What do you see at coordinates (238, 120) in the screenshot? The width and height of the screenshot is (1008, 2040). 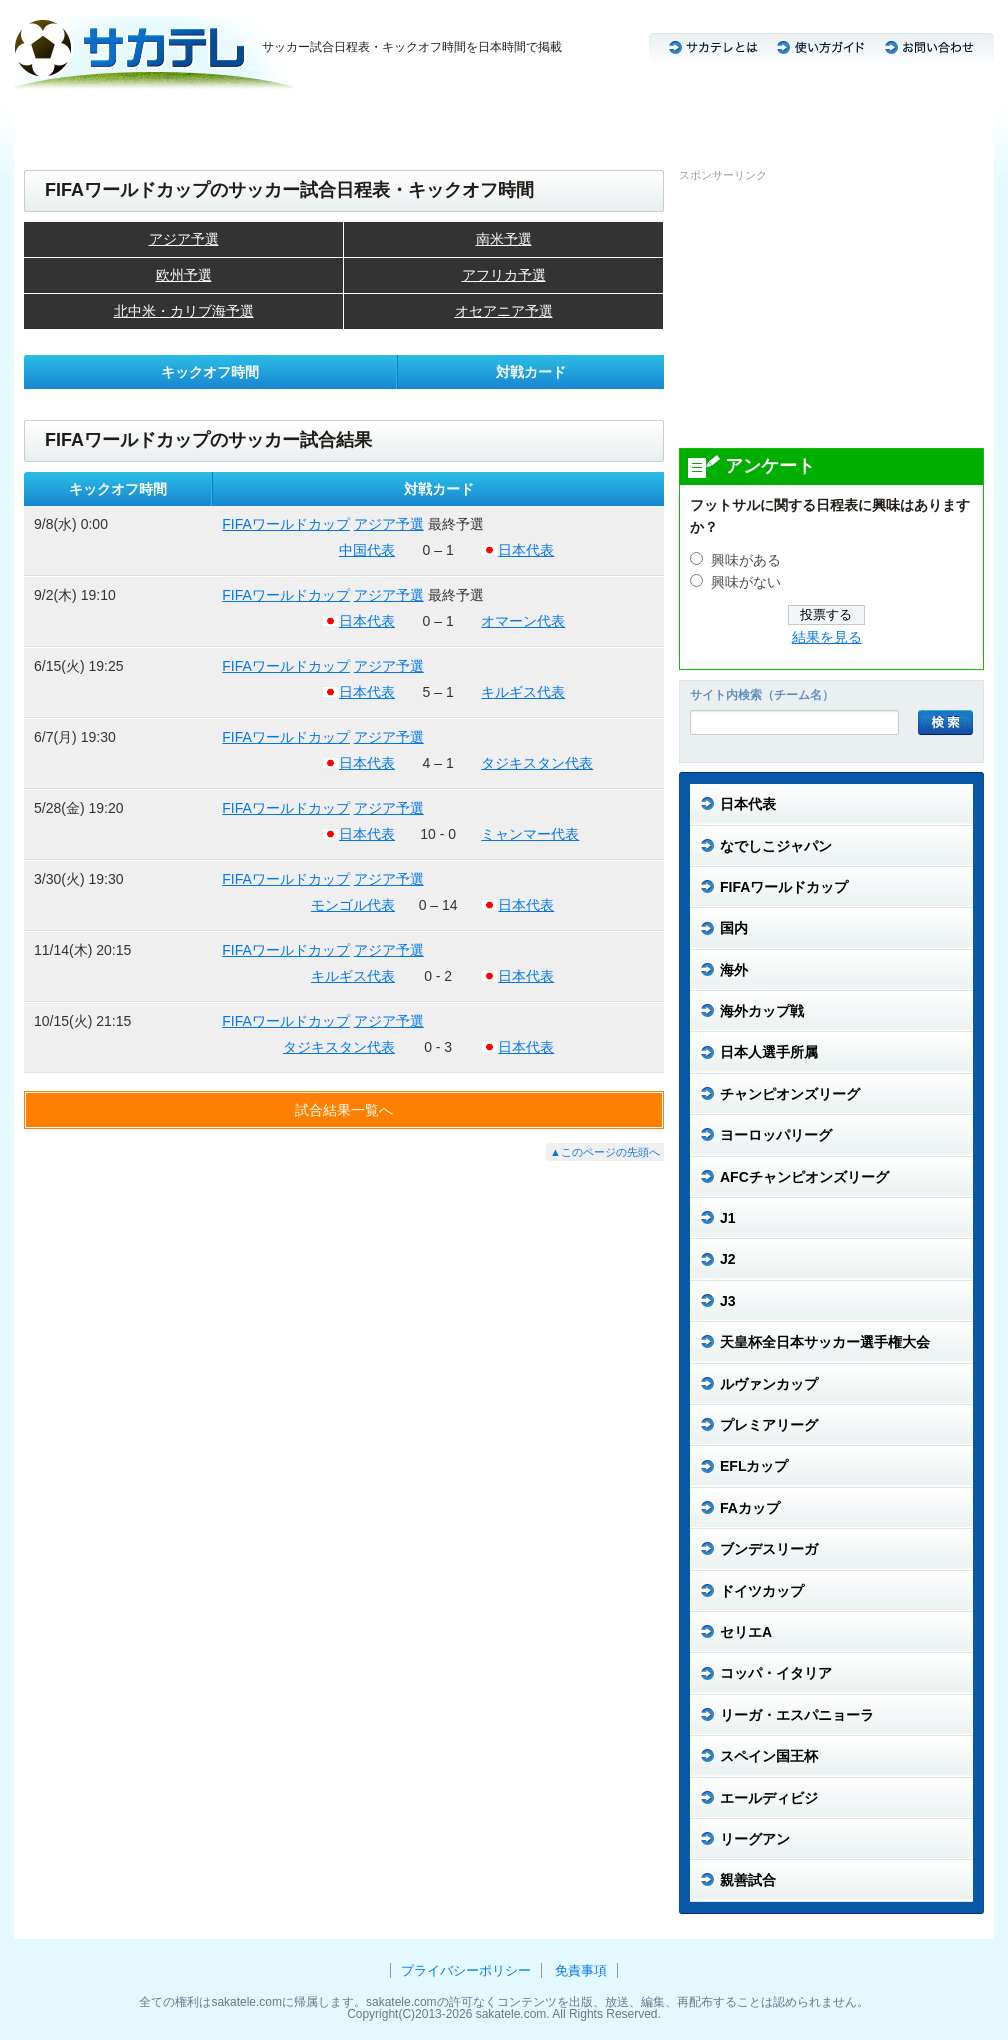 I see `J1` at bounding box center [238, 120].